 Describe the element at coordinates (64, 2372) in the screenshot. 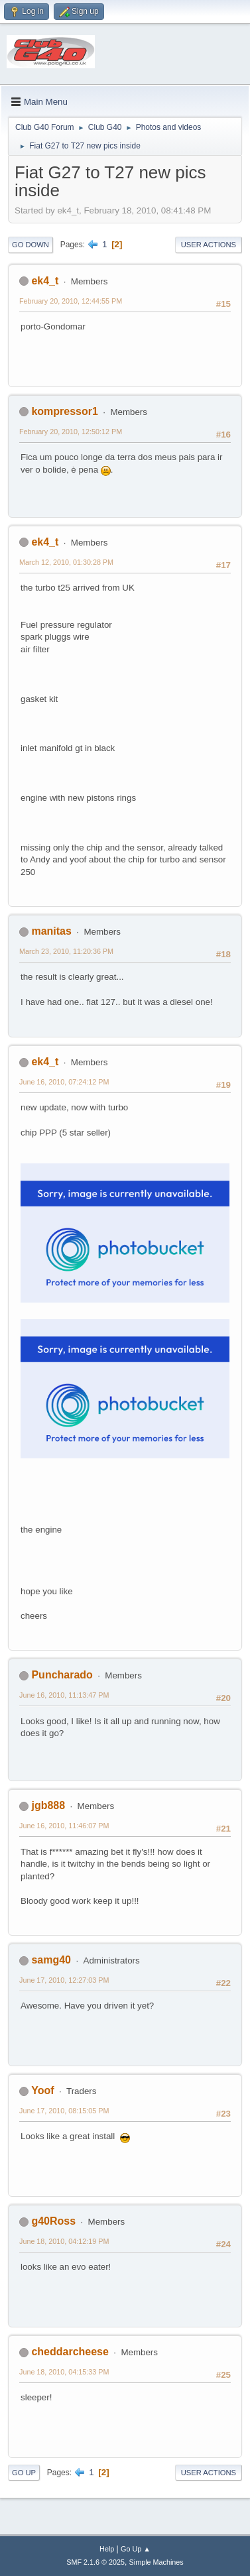

I see `June 18, 2010, 04:15:33 PM` at that location.